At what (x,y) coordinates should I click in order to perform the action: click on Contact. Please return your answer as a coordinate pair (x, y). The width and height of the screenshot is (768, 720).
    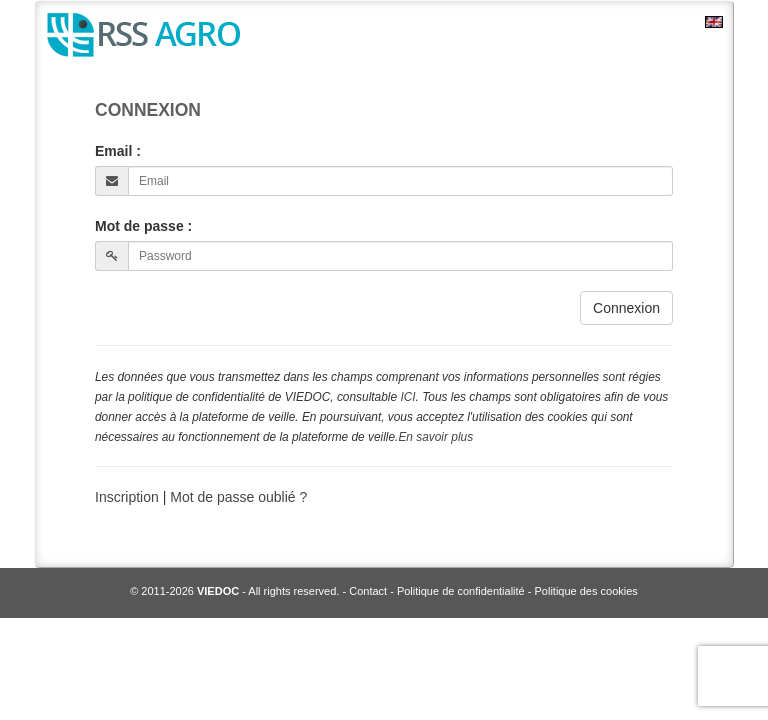
    Looking at the image, I should click on (368, 591).